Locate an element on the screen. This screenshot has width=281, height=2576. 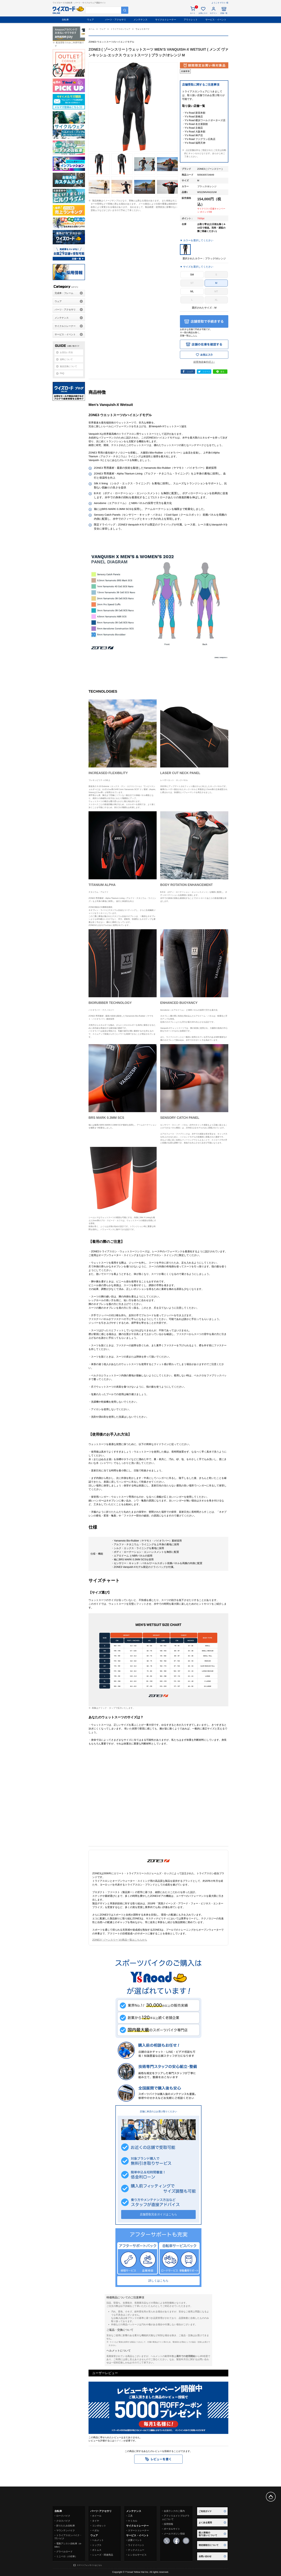
ボトムス is located at coordinates (96, 2550).